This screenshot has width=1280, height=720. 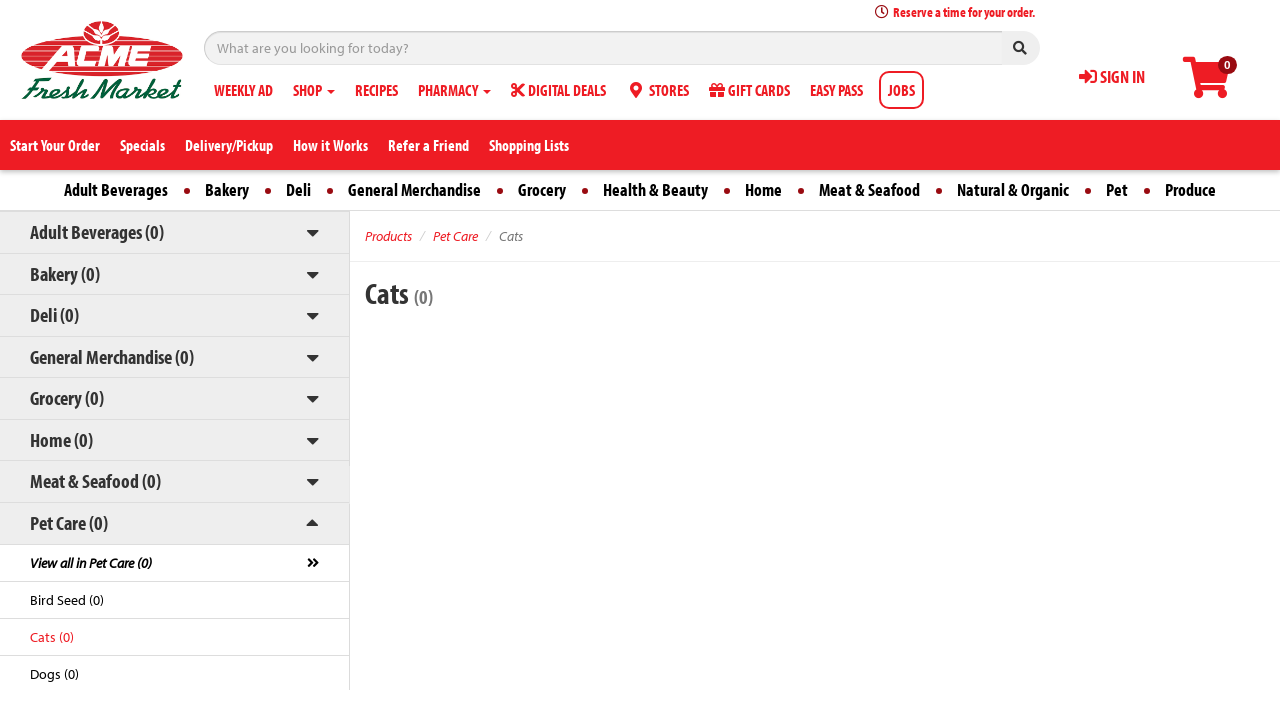 What do you see at coordinates (227, 189) in the screenshot?
I see `Bakery` at bounding box center [227, 189].